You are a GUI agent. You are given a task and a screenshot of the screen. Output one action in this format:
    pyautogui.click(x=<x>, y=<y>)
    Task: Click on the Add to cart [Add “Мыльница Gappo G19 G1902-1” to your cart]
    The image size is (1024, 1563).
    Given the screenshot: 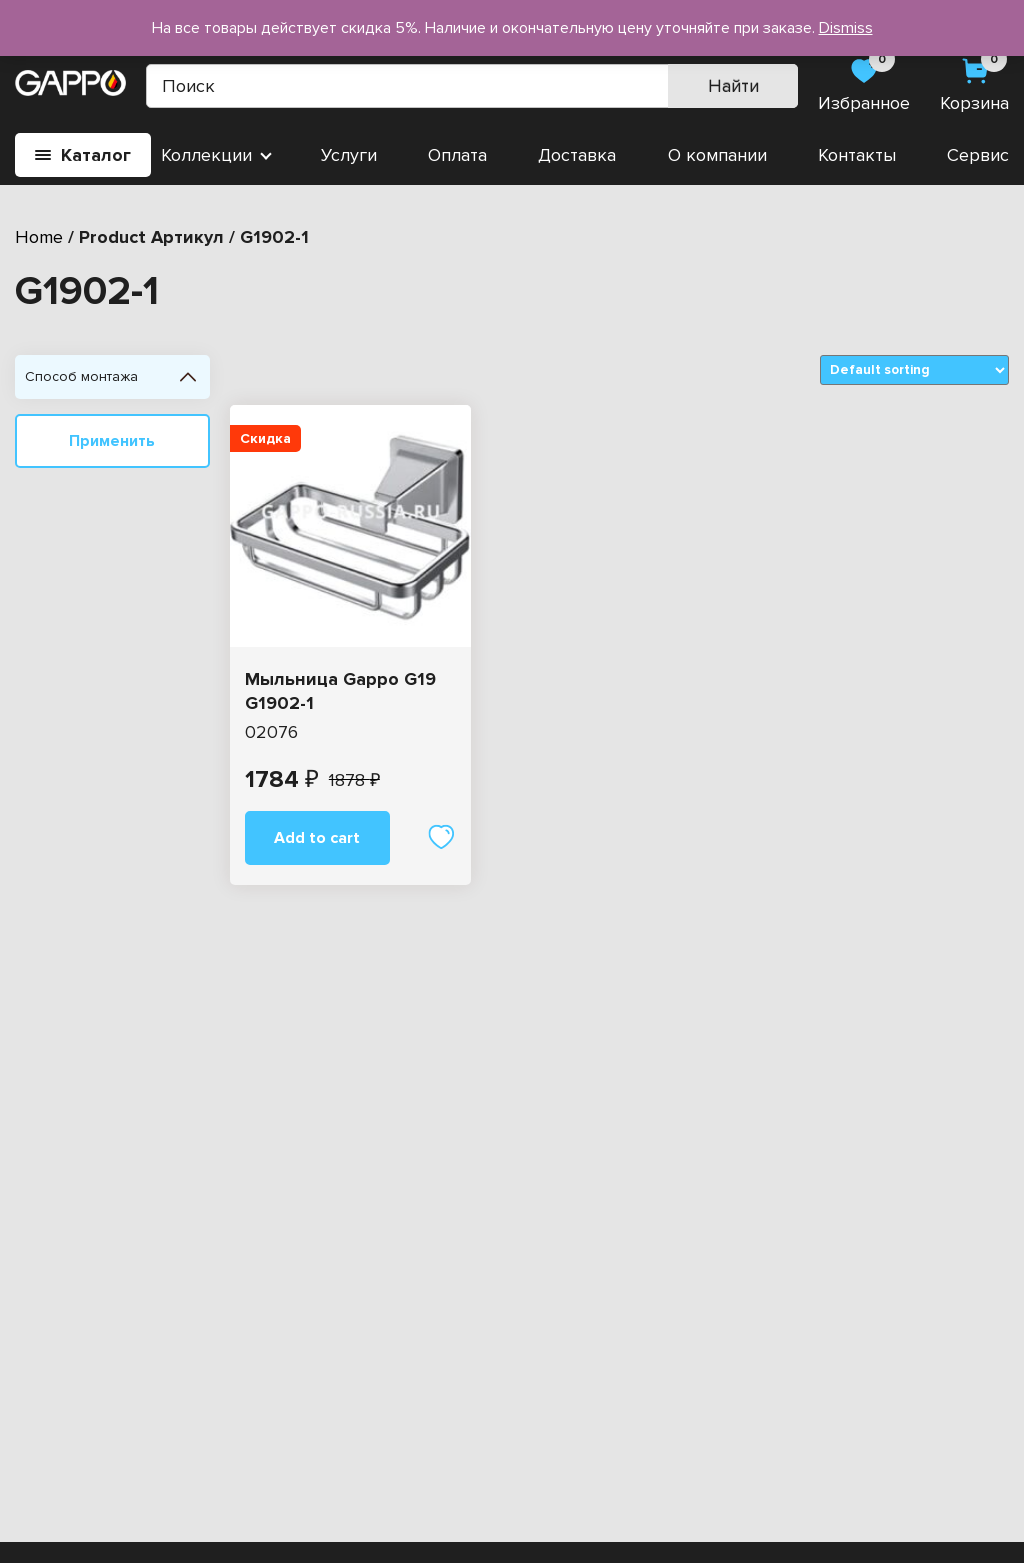 What is the action you would take?
    pyautogui.click(x=317, y=838)
    